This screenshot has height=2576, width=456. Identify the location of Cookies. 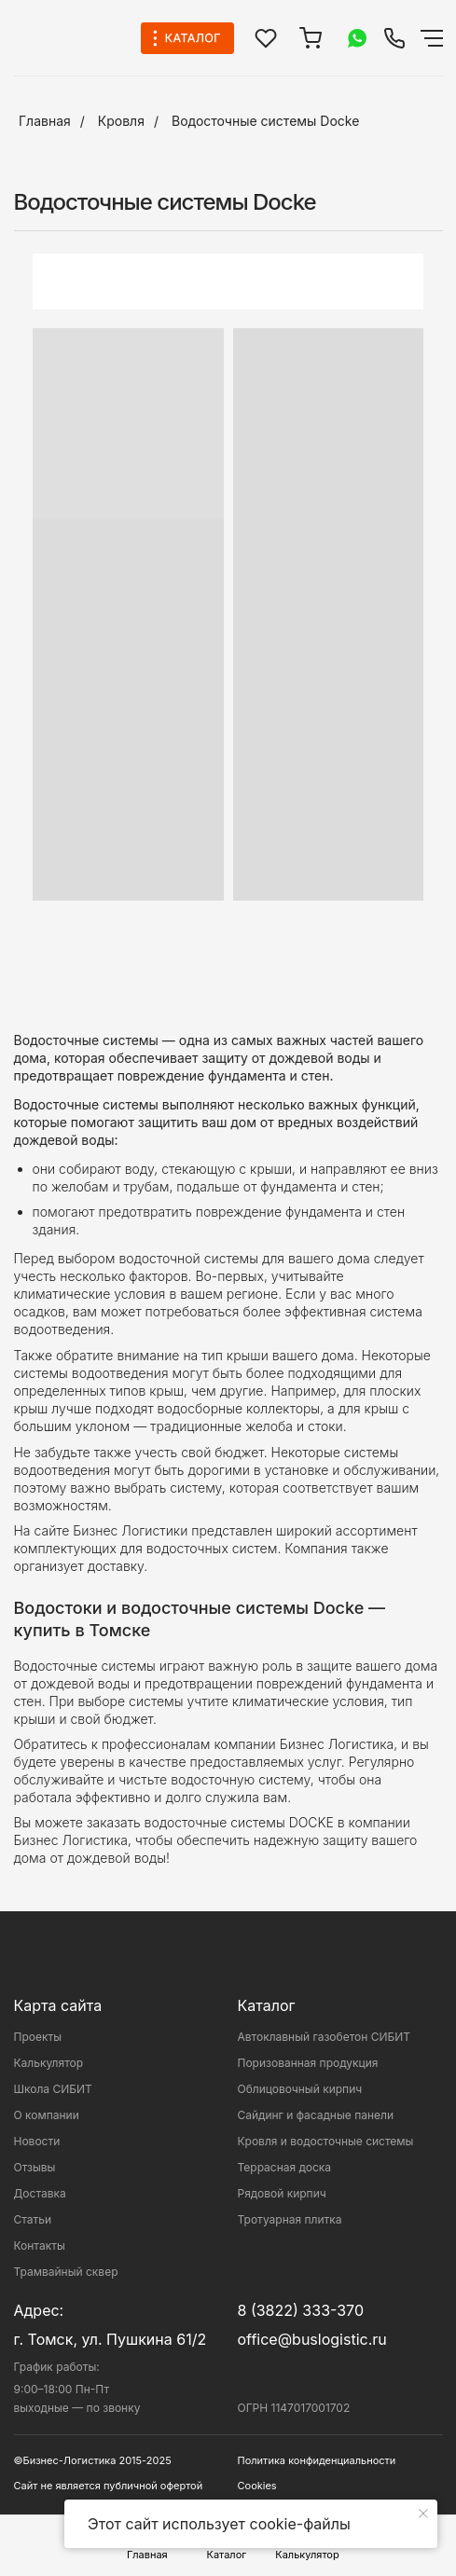
(257, 2485).